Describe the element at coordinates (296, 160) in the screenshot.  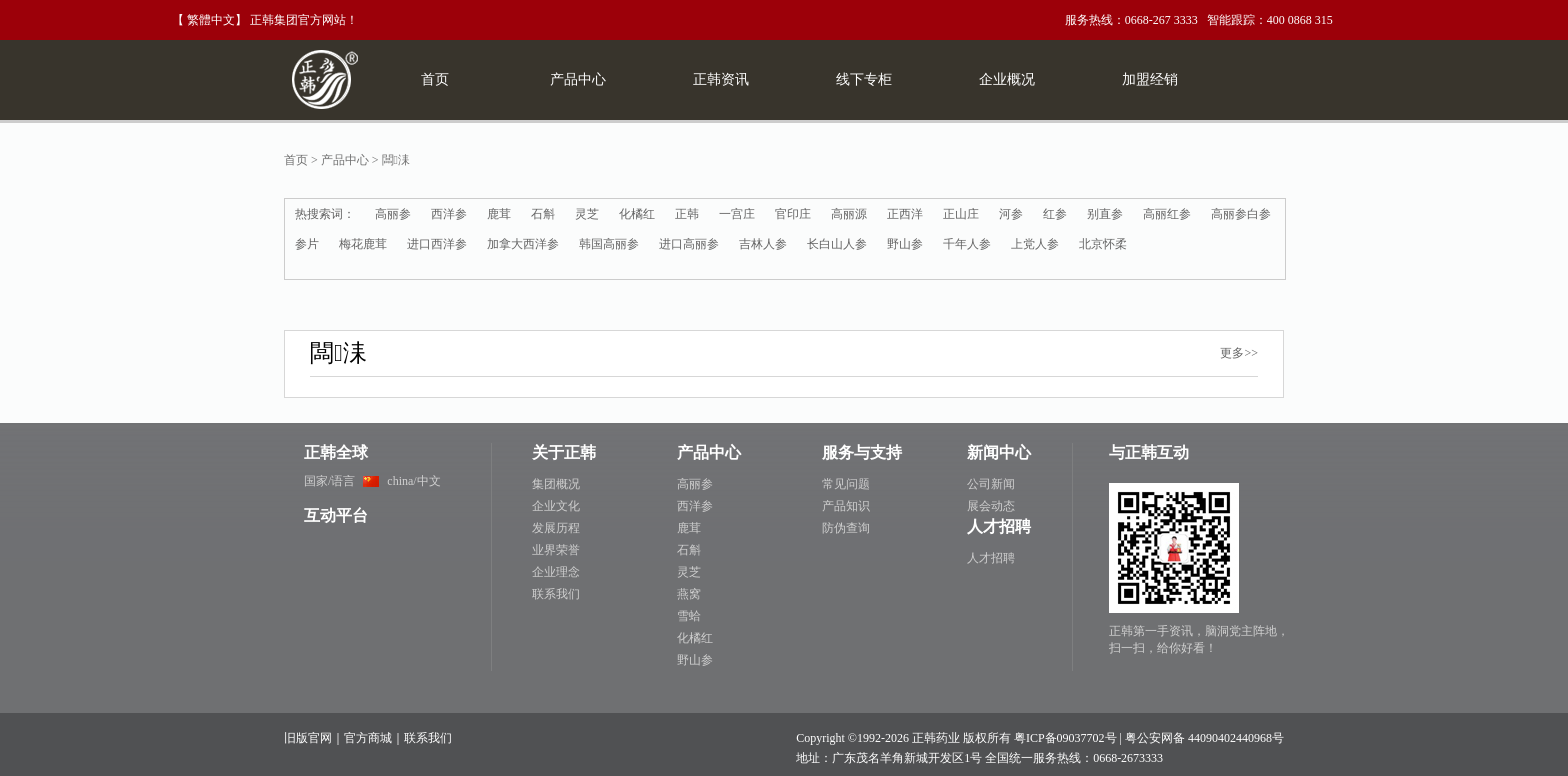
I see `首页` at that location.